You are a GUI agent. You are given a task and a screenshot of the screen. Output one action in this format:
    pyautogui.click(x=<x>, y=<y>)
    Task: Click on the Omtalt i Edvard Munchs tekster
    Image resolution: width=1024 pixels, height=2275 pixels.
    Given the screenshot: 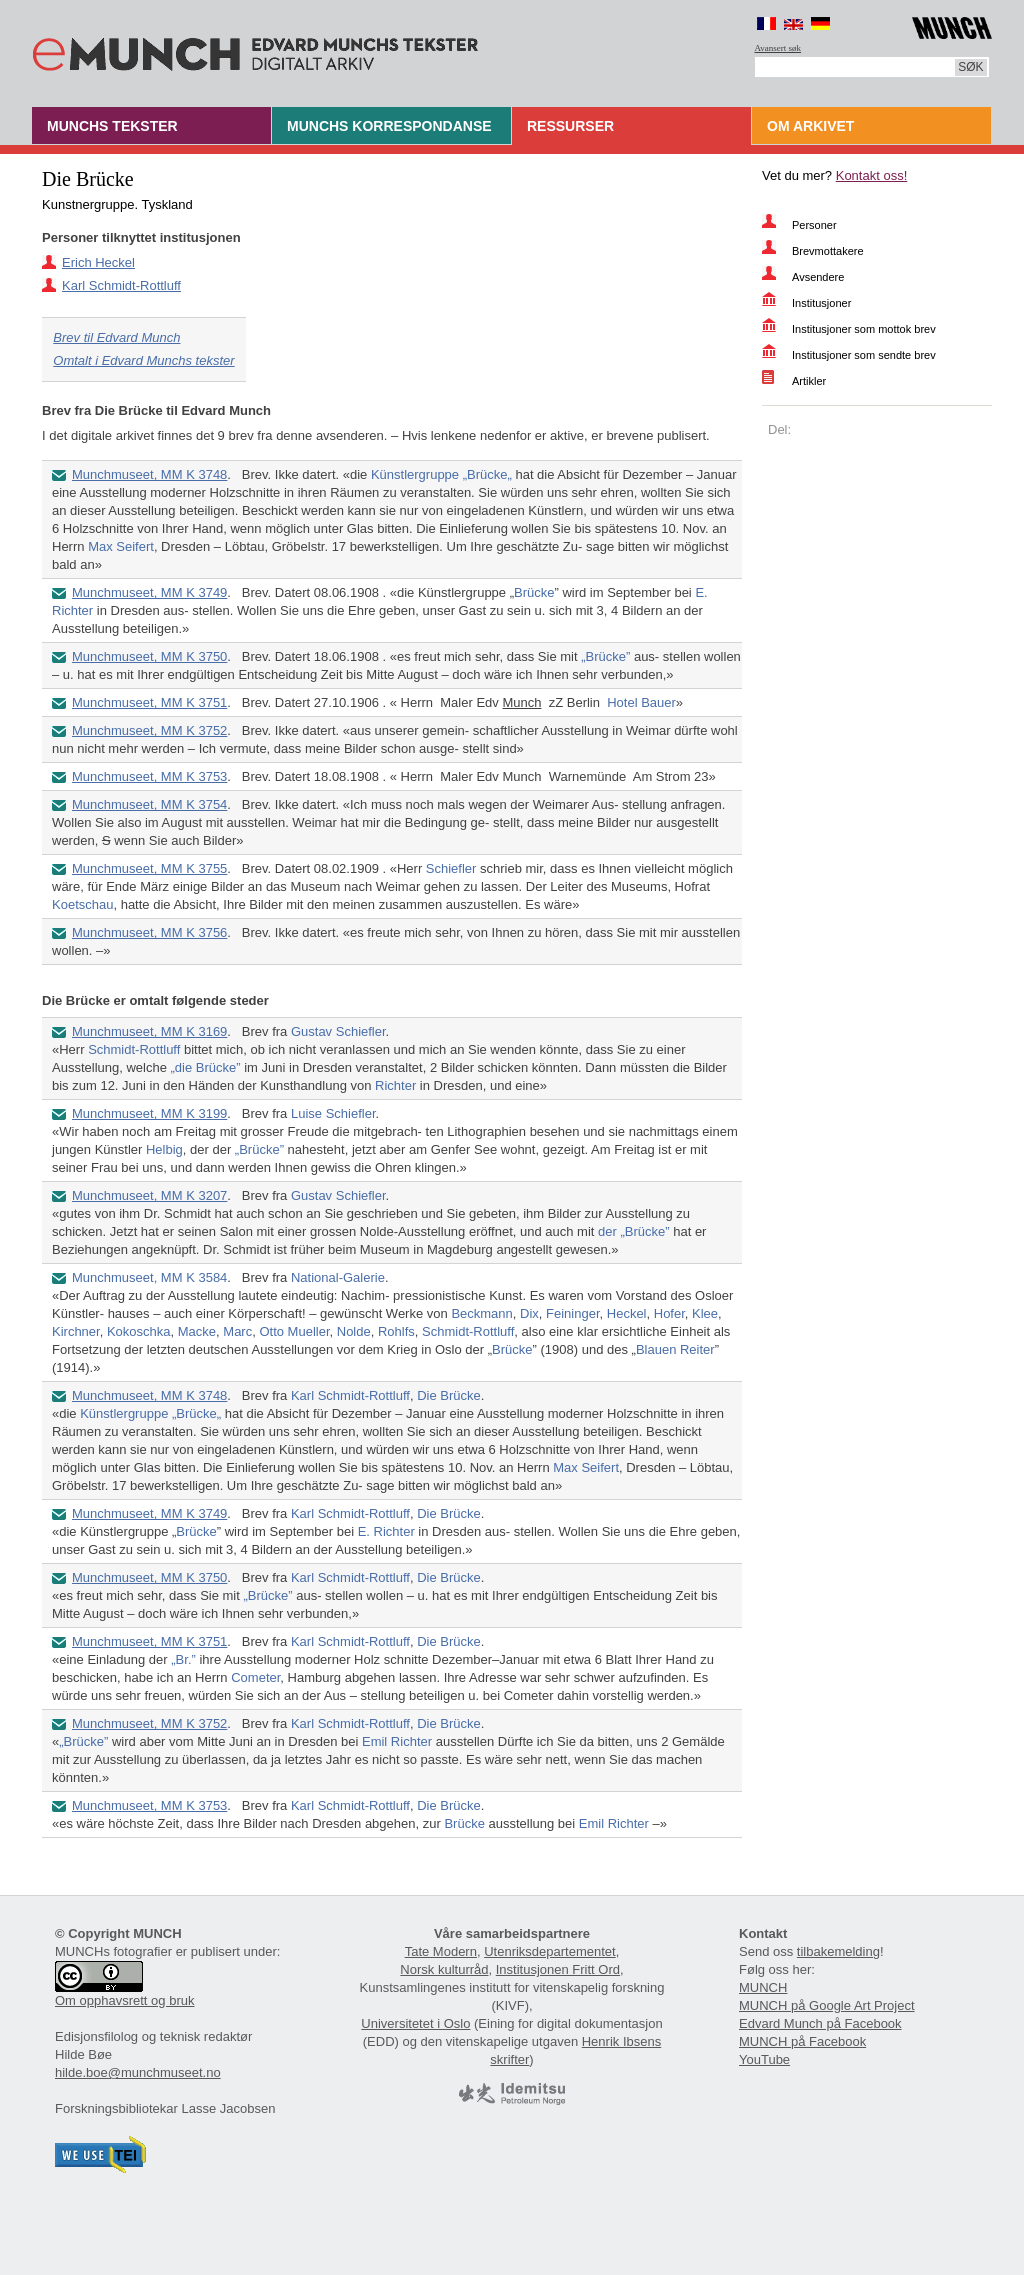 What is the action you would take?
    pyautogui.click(x=143, y=360)
    